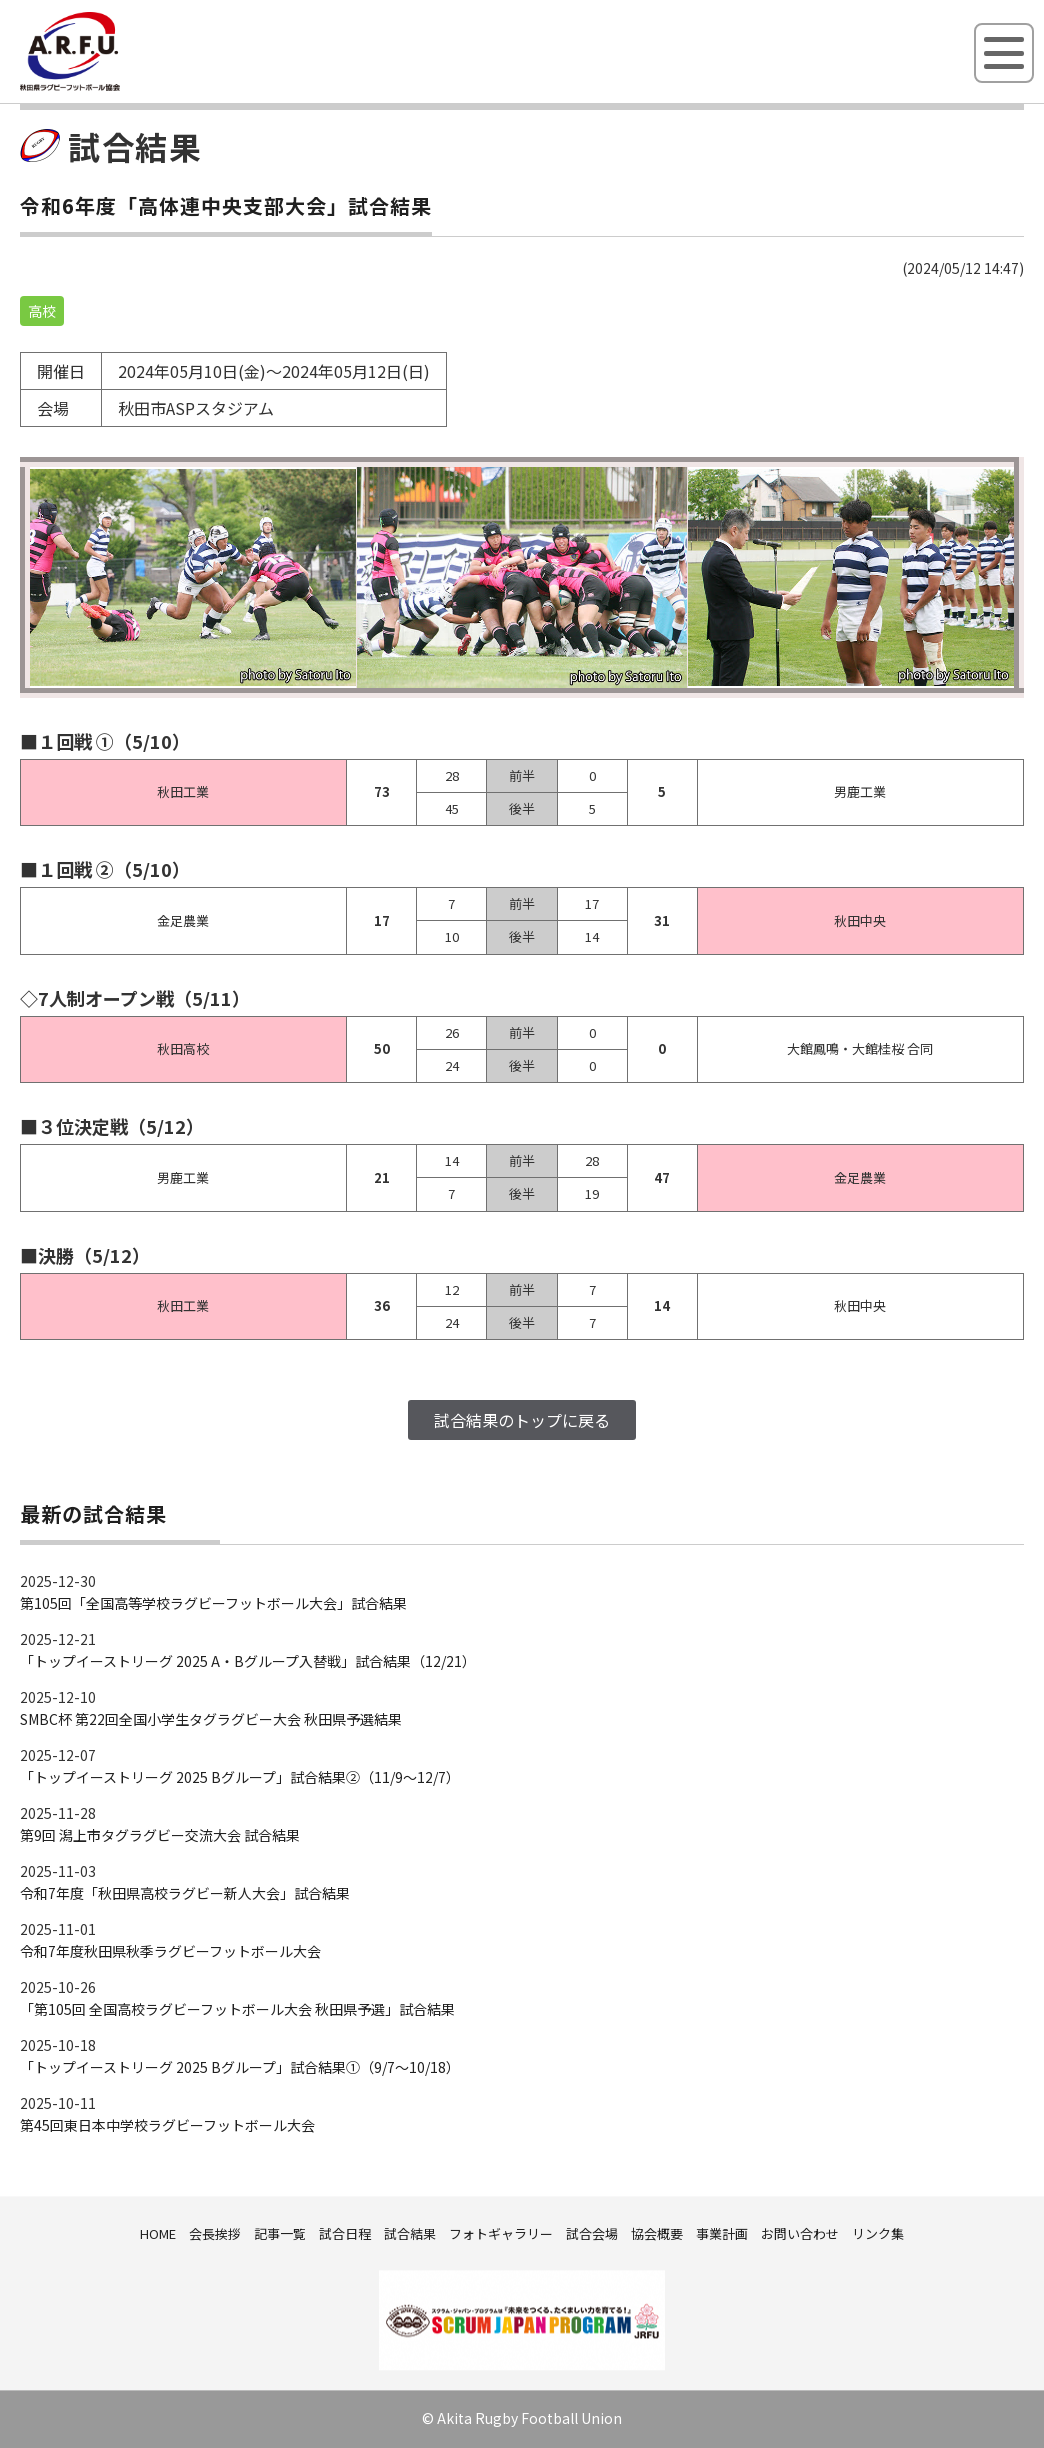 The height and width of the screenshot is (2448, 1044). Describe the element at coordinates (592, 2233) in the screenshot. I see `試合会場` at that location.